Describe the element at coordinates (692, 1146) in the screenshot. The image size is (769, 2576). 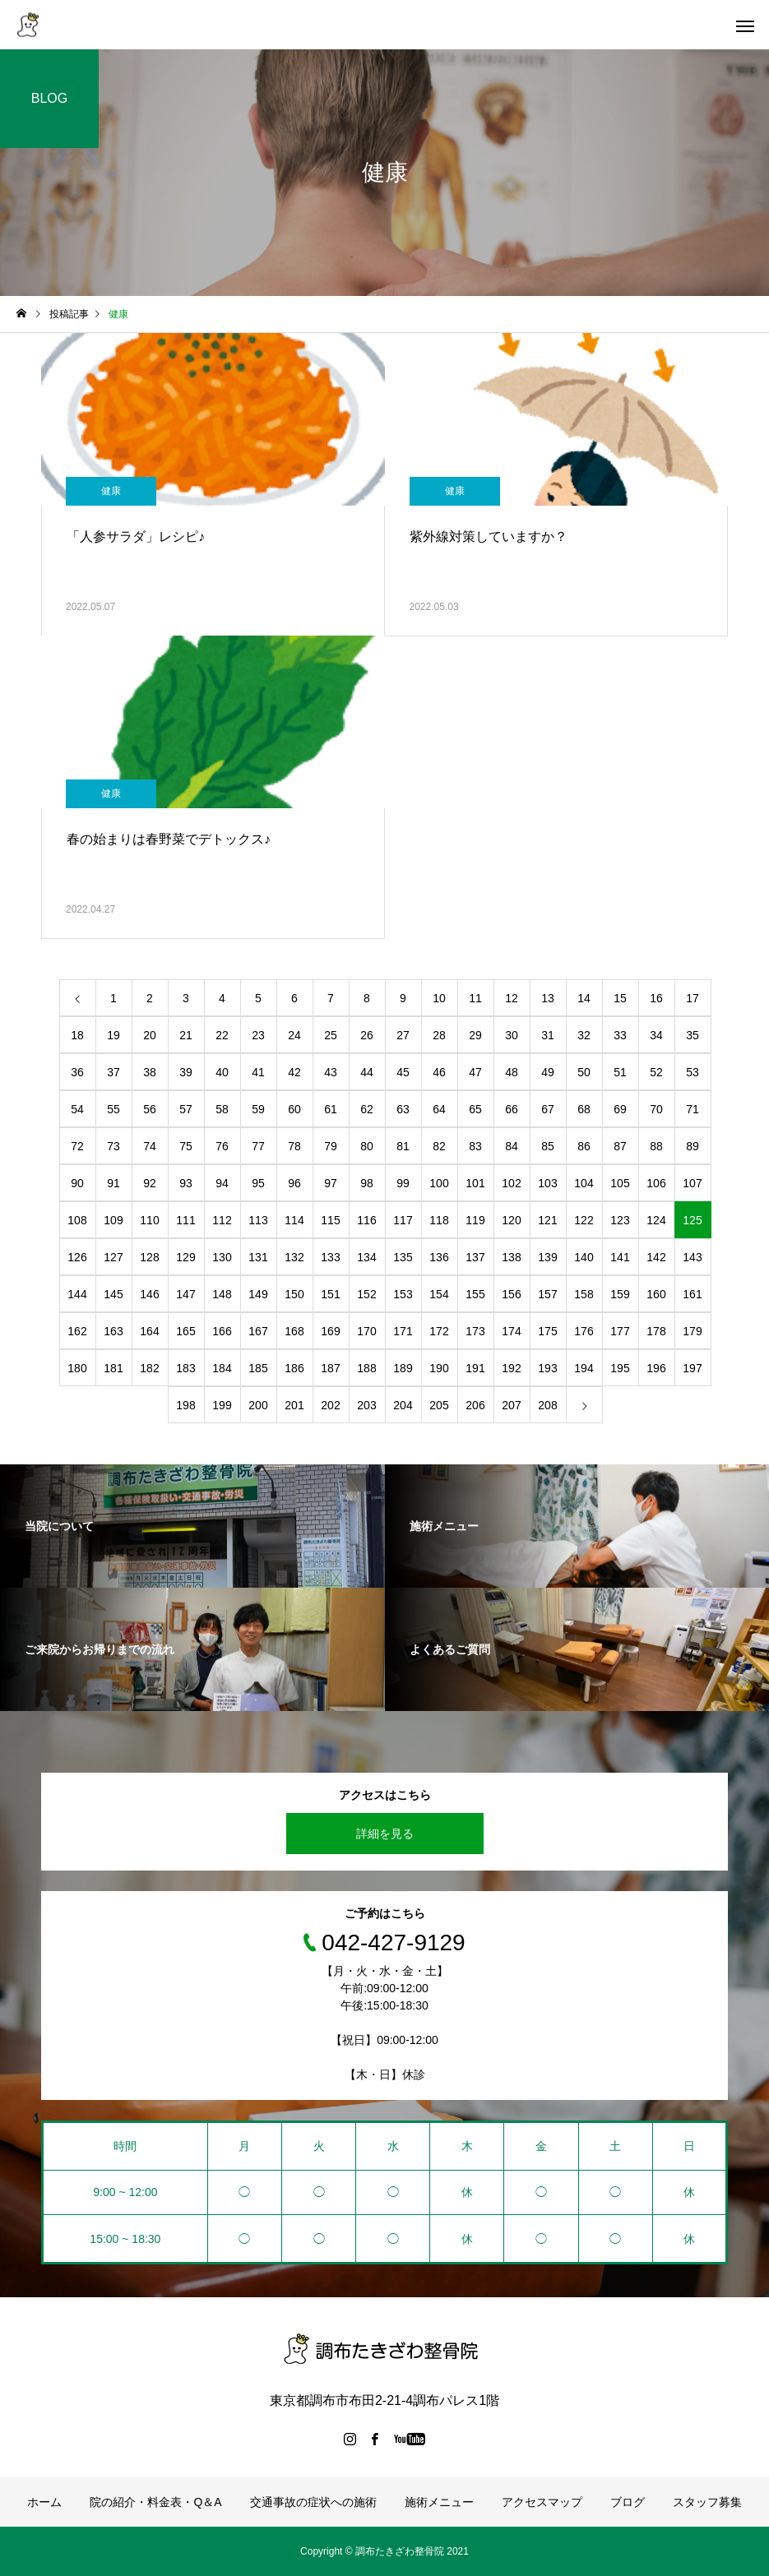
I see `89` at that location.